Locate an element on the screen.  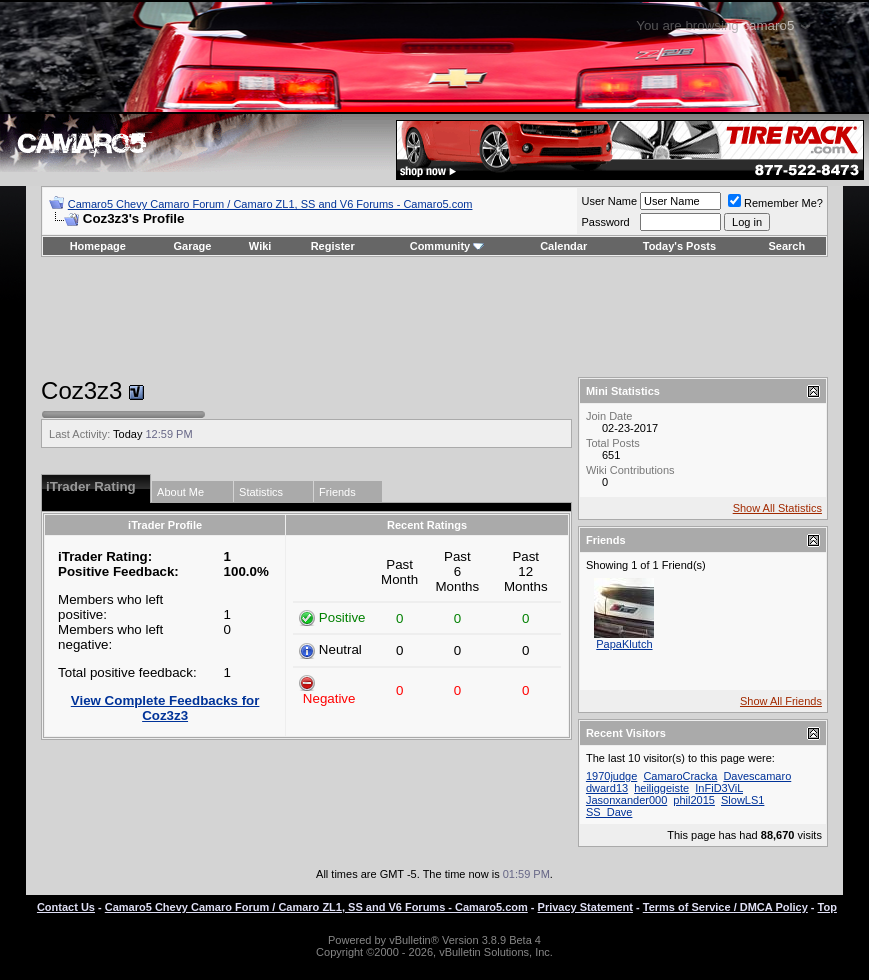
Homepage is located at coordinates (98, 246).